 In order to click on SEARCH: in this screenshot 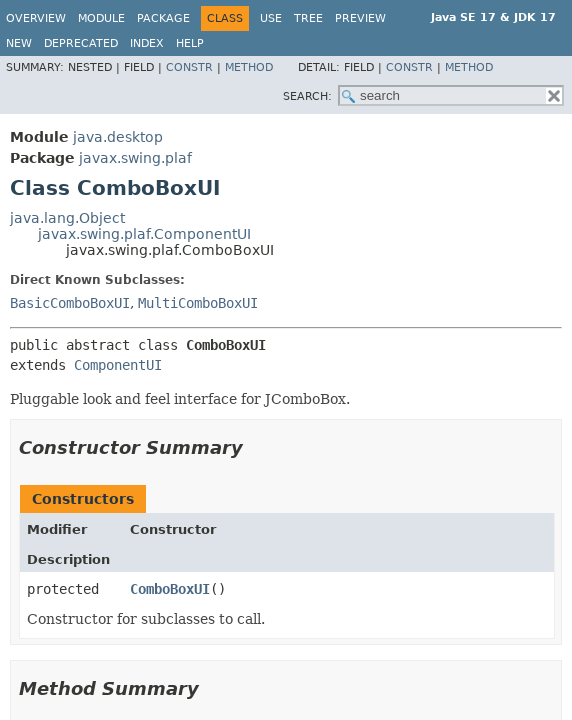, I will do `click(307, 96)`.